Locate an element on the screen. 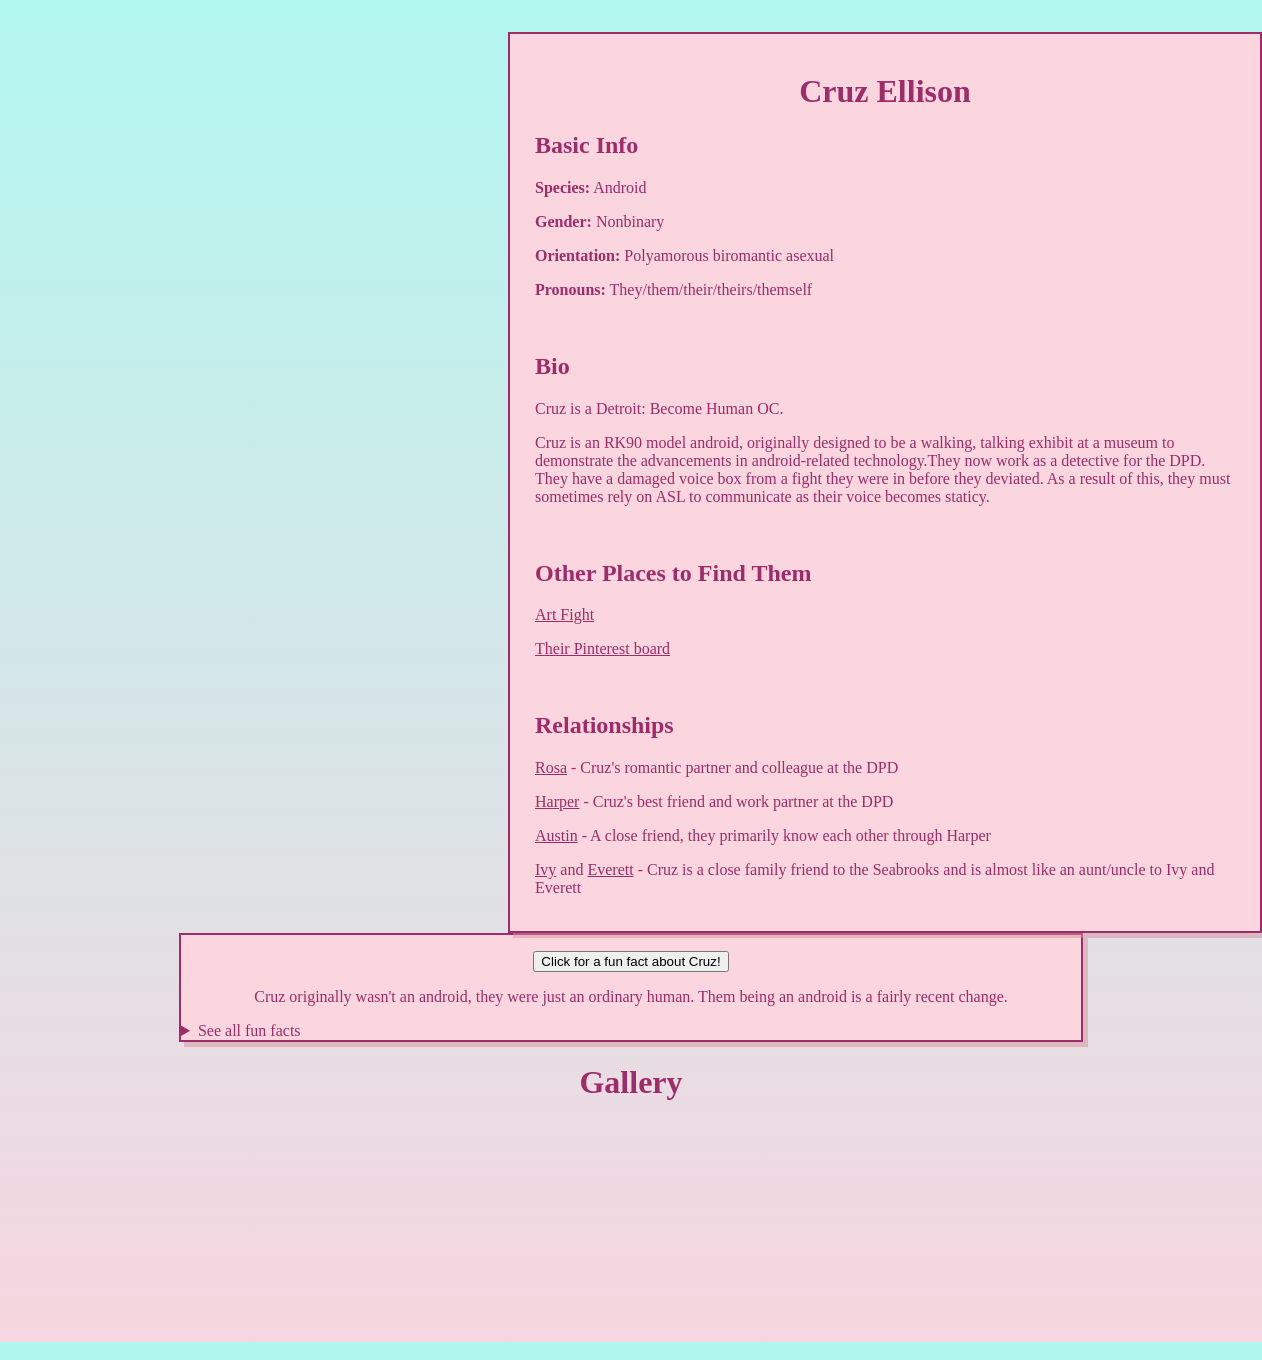  Their Pinterest board is located at coordinates (602, 648).